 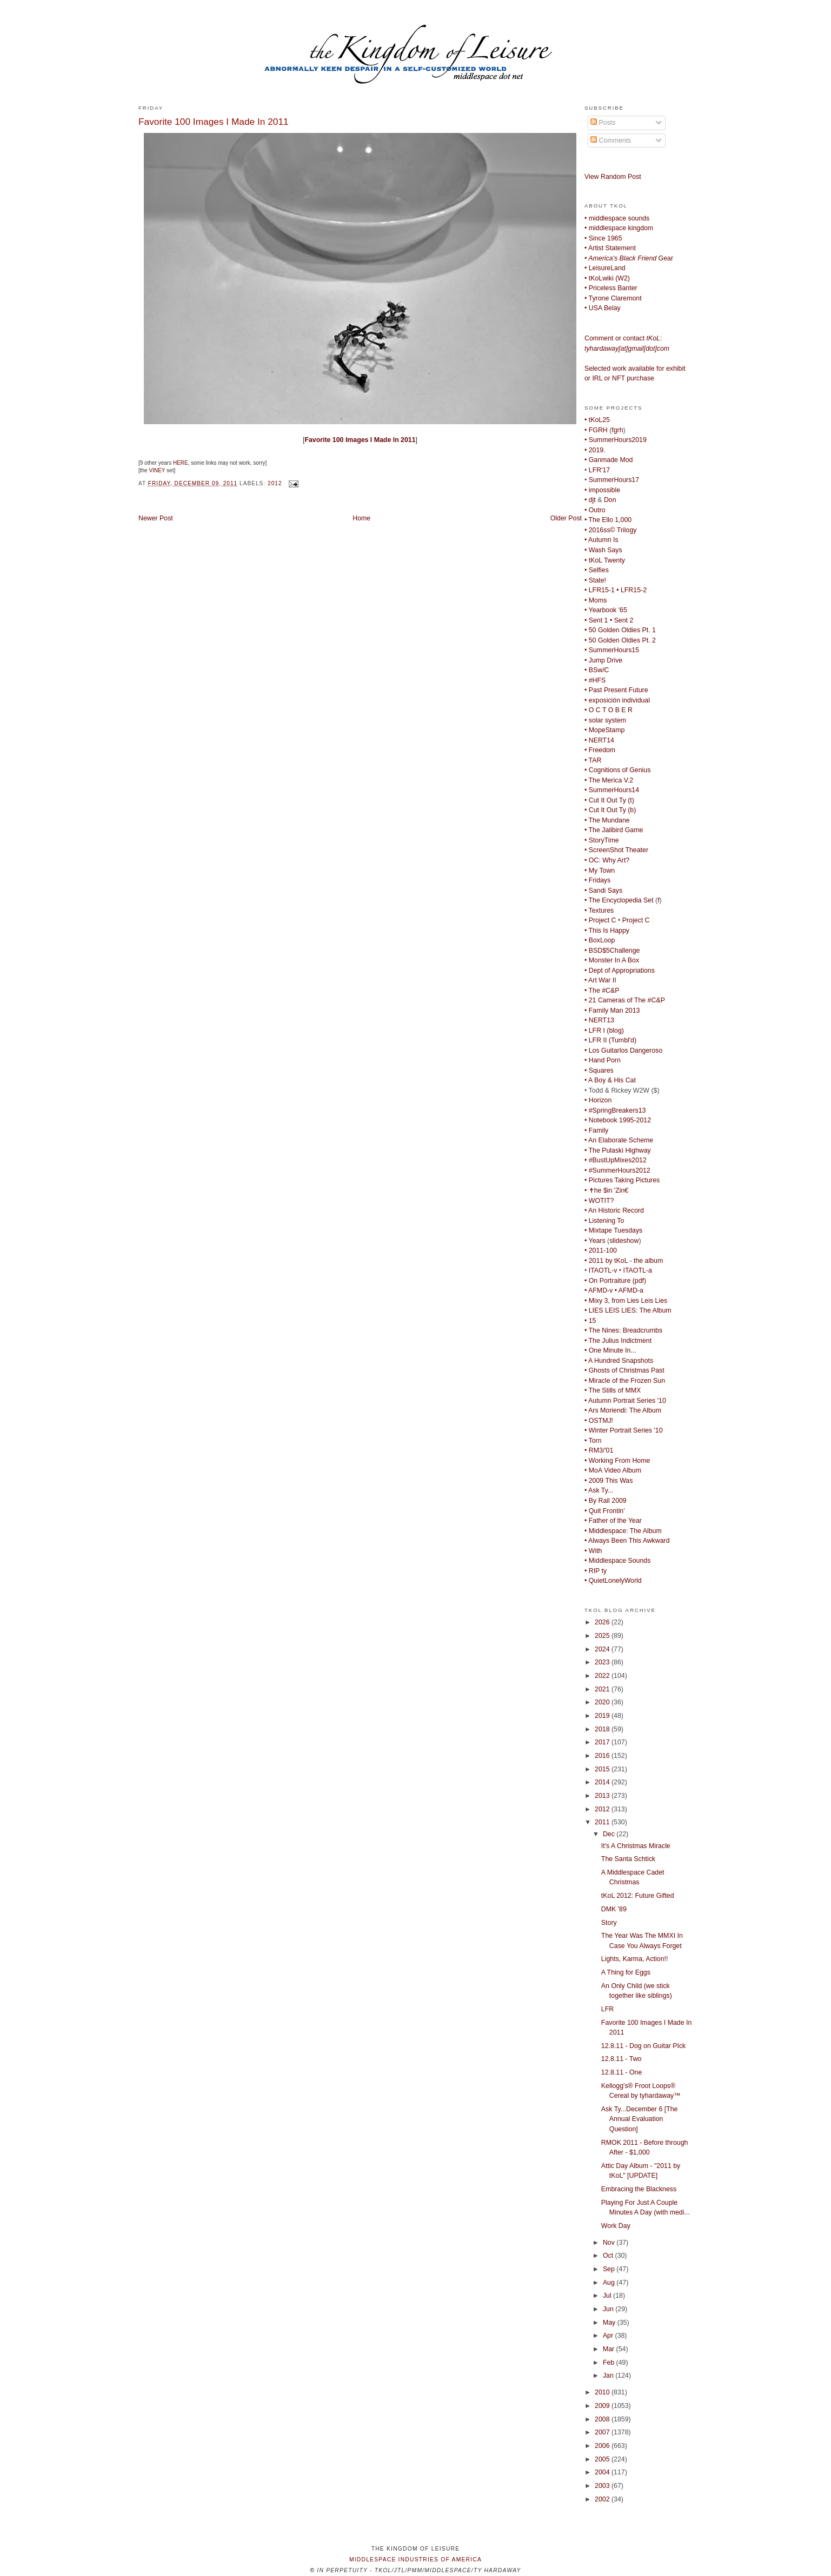 What do you see at coordinates (617, 770) in the screenshot?
I see `• Cognitions of Genius` at bounding box center [617, 770].